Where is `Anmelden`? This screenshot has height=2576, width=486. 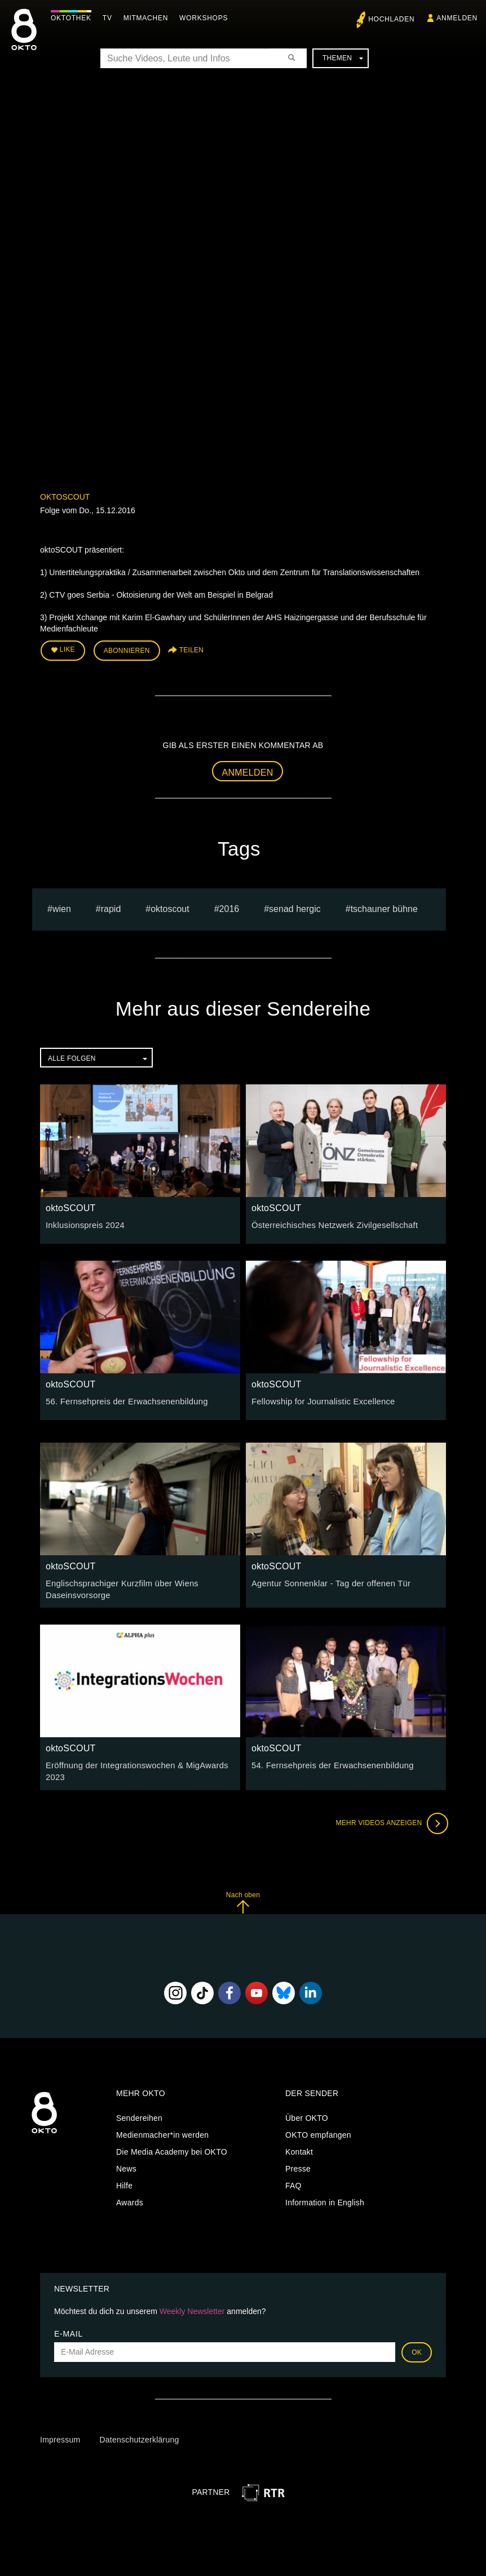 Anmelden is located at coordinates (247, 771).